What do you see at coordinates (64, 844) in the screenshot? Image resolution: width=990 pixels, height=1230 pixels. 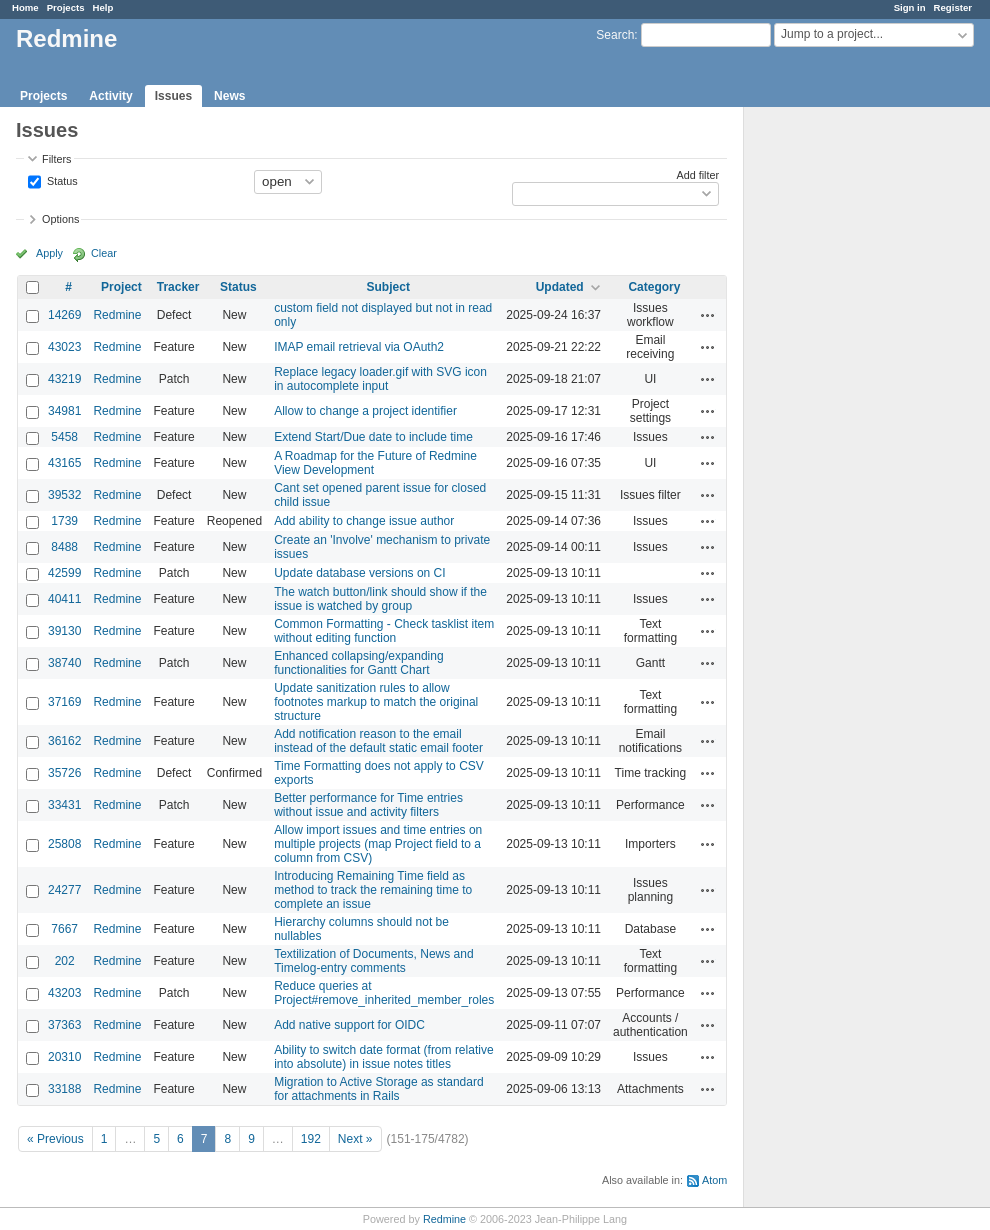 I see `25808` at bounding box center [64, 844].